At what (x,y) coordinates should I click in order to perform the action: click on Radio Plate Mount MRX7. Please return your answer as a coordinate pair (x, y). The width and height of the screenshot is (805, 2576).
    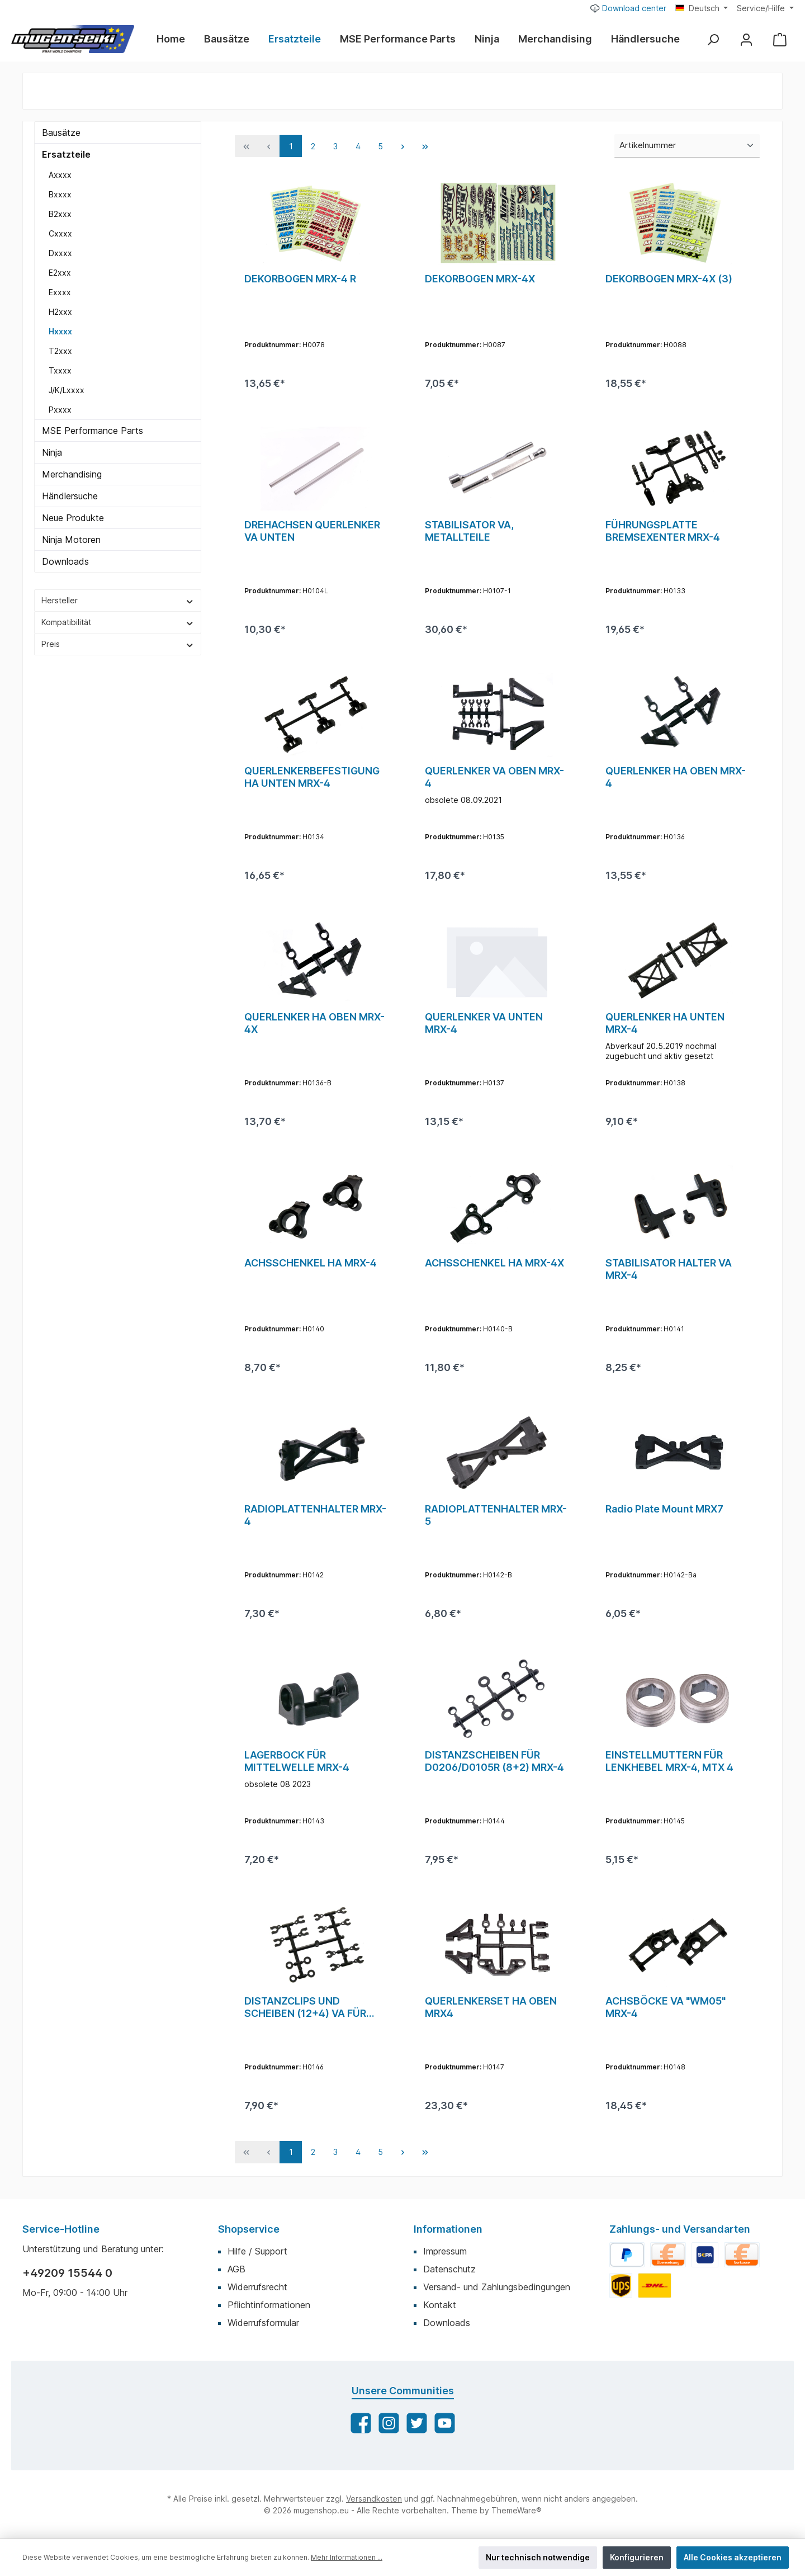
    Looking at the image, I should click on (664, 1509).